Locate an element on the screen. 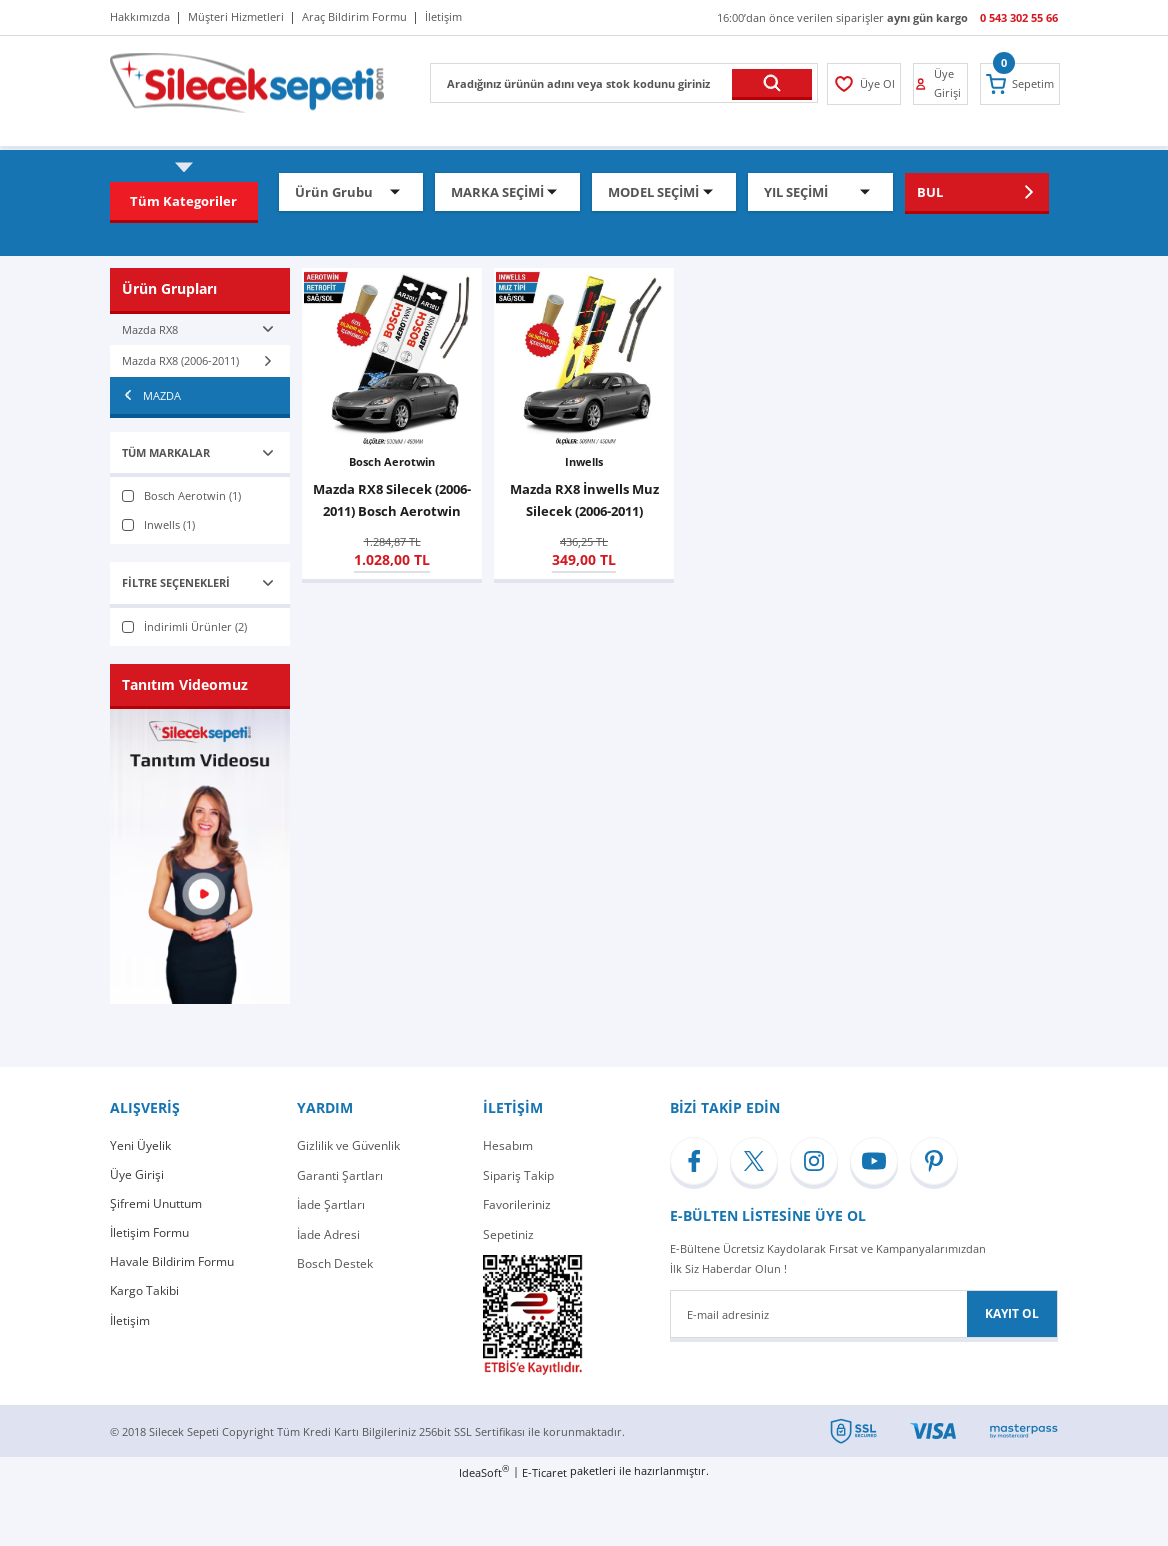 The image size is (1168, 1546). Üye Girişi is located at coordinates (137, 1175).